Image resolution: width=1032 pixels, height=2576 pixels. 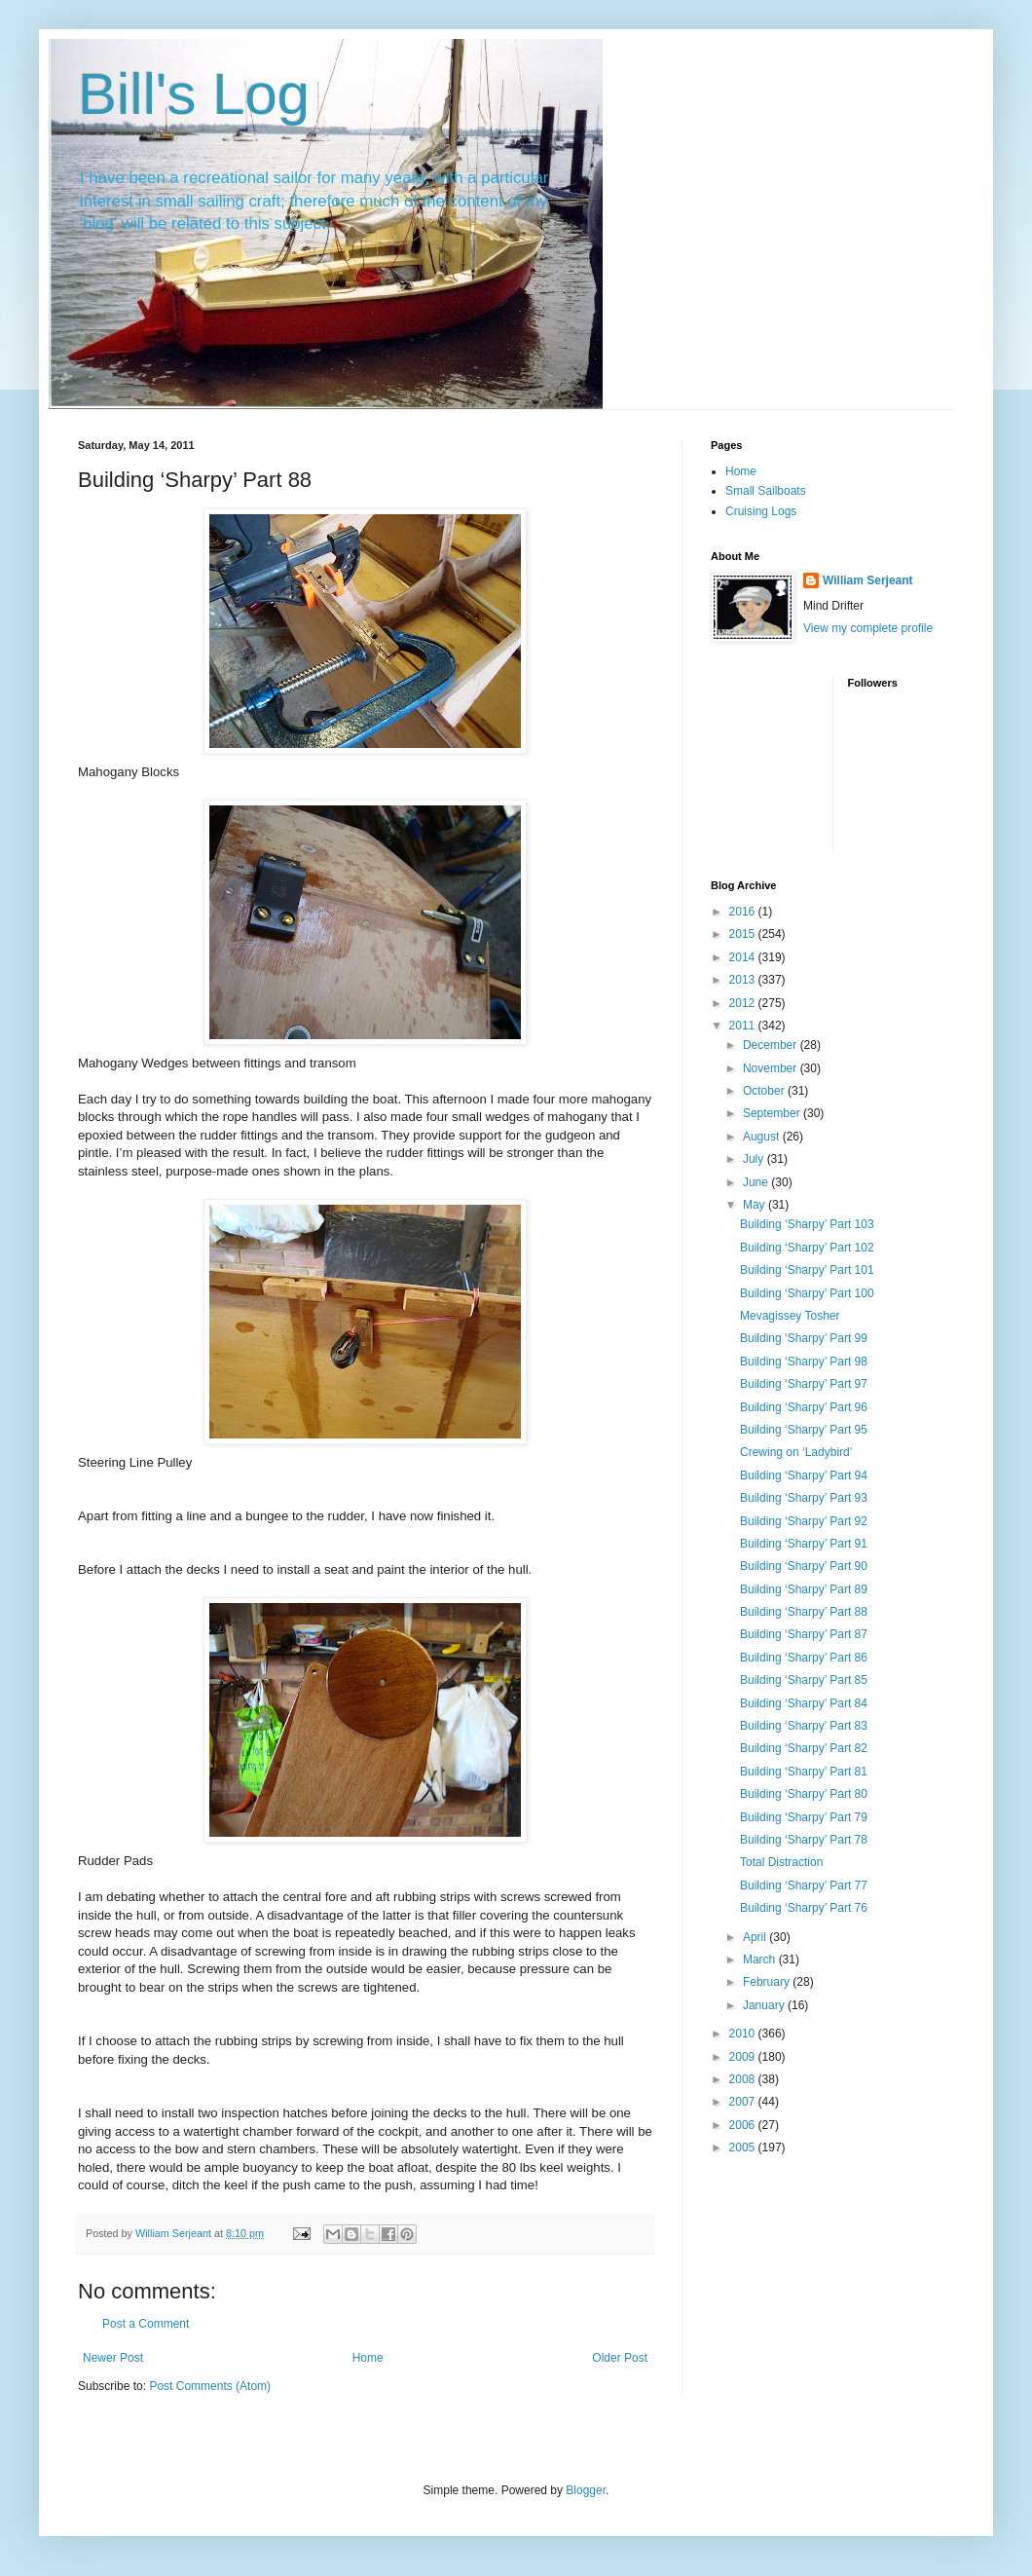 I want to click on Building ‘Sharpy’ Part 102, so click(x=807, y=1247).